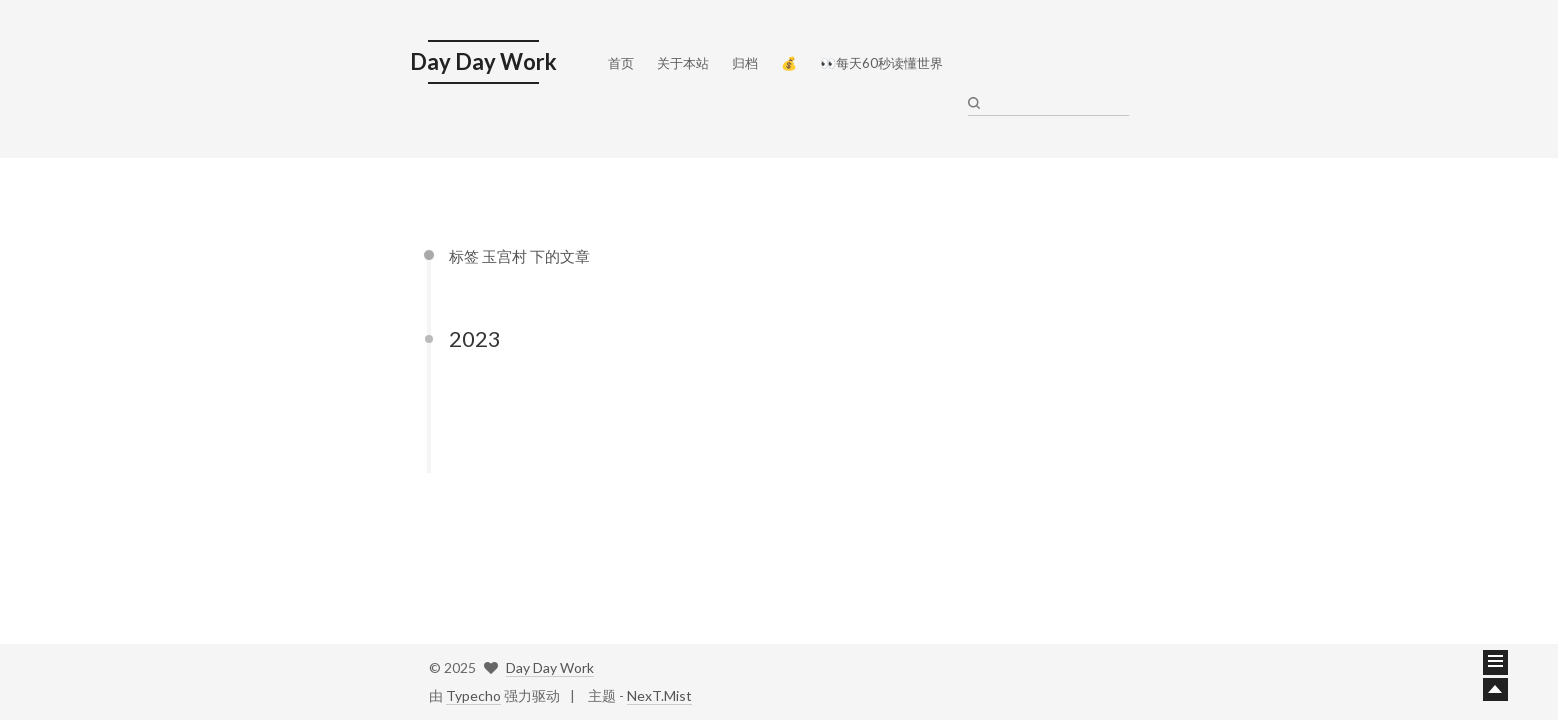  I want to click on Typecho, so click(473, 695).